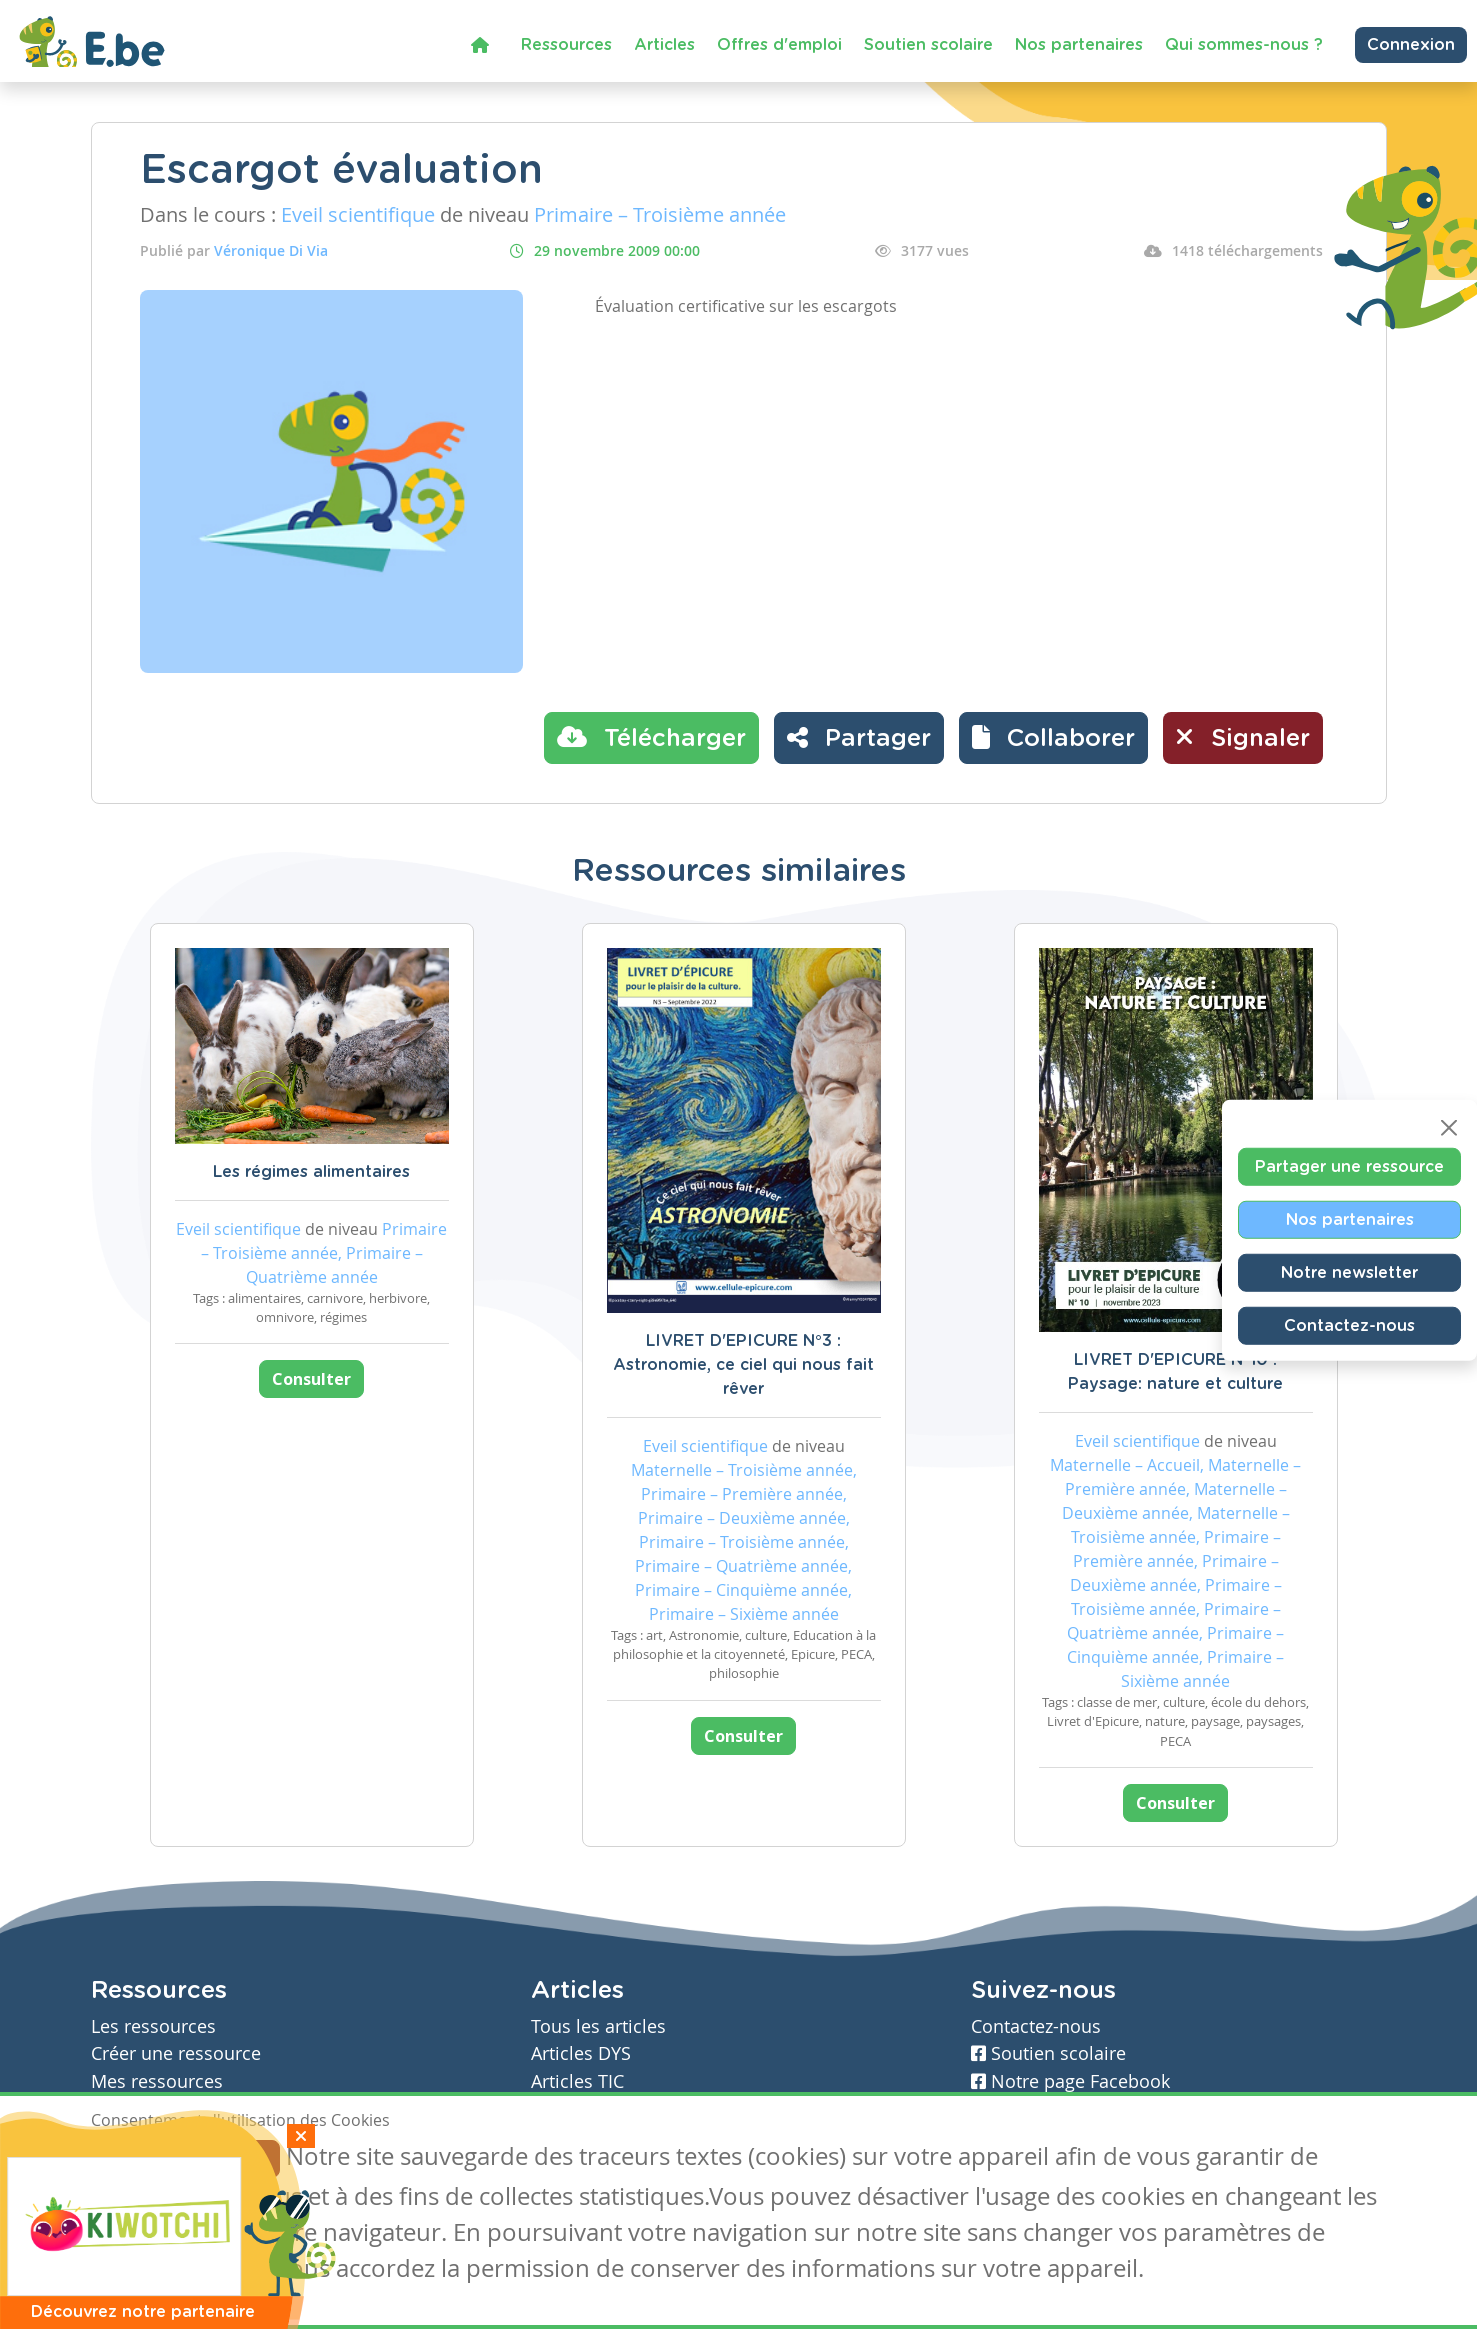 This screenshot has height=2329, width=1477. I want to click on Nos partenaires, so click(1079, 45).